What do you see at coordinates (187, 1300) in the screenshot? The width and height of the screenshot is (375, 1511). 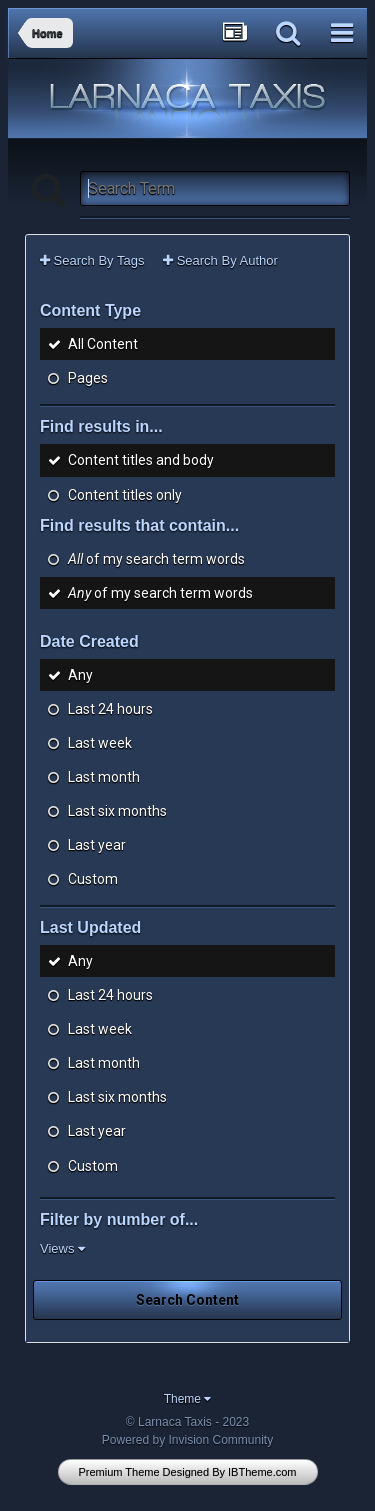 I see `Search Content` at bounding box center [187, 1300].